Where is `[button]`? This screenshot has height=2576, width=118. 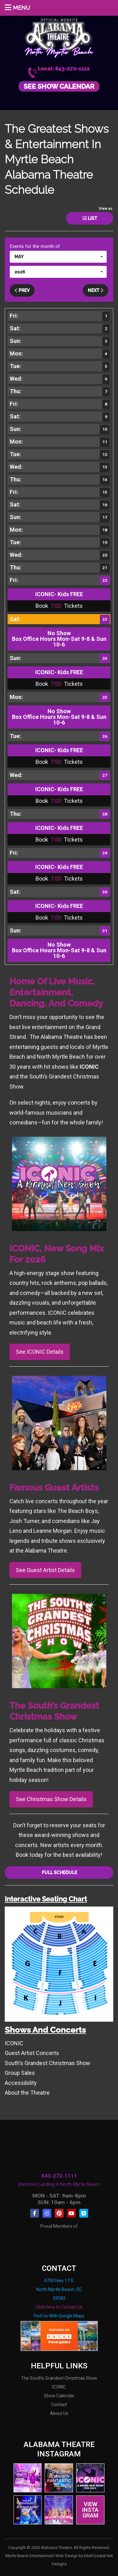
[button] is located at coordinates (58, 257).